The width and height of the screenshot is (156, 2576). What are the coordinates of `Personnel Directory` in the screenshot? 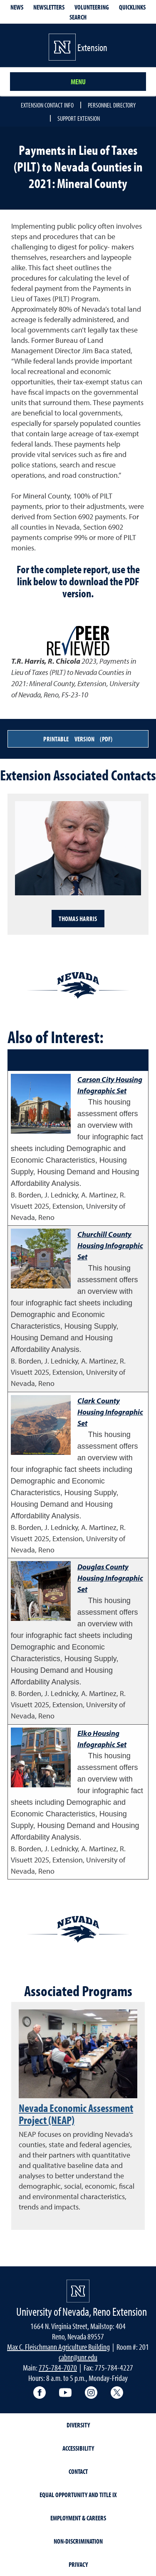 It's located at (112, 105).